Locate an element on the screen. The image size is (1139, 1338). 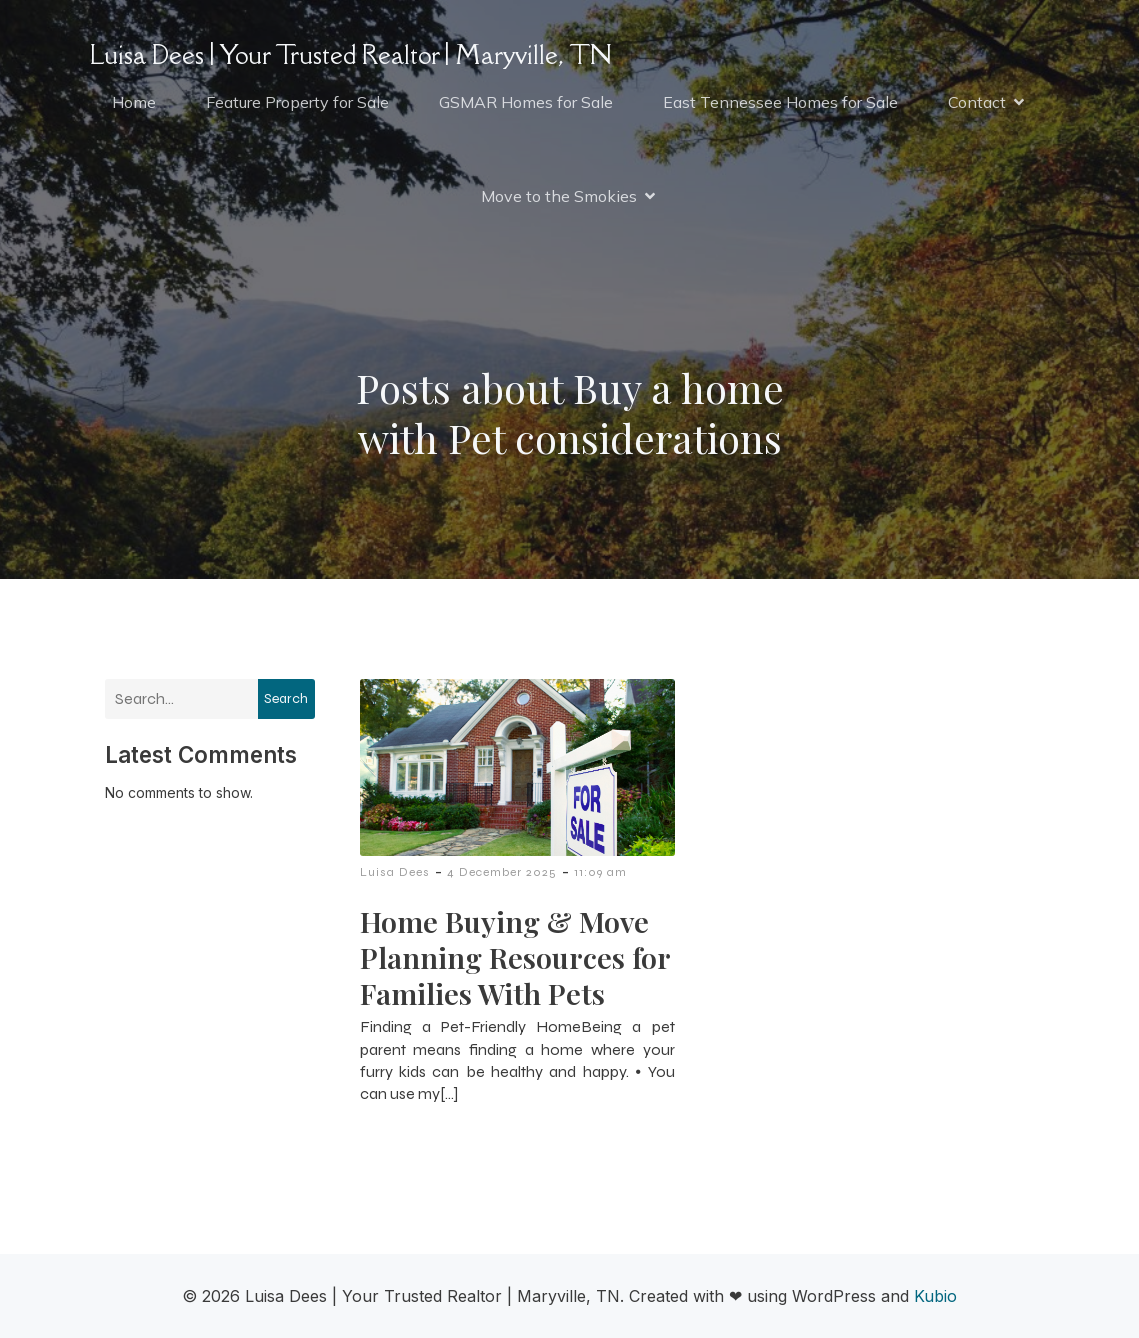
4 December 2025 is located at coordinates (502, 872).